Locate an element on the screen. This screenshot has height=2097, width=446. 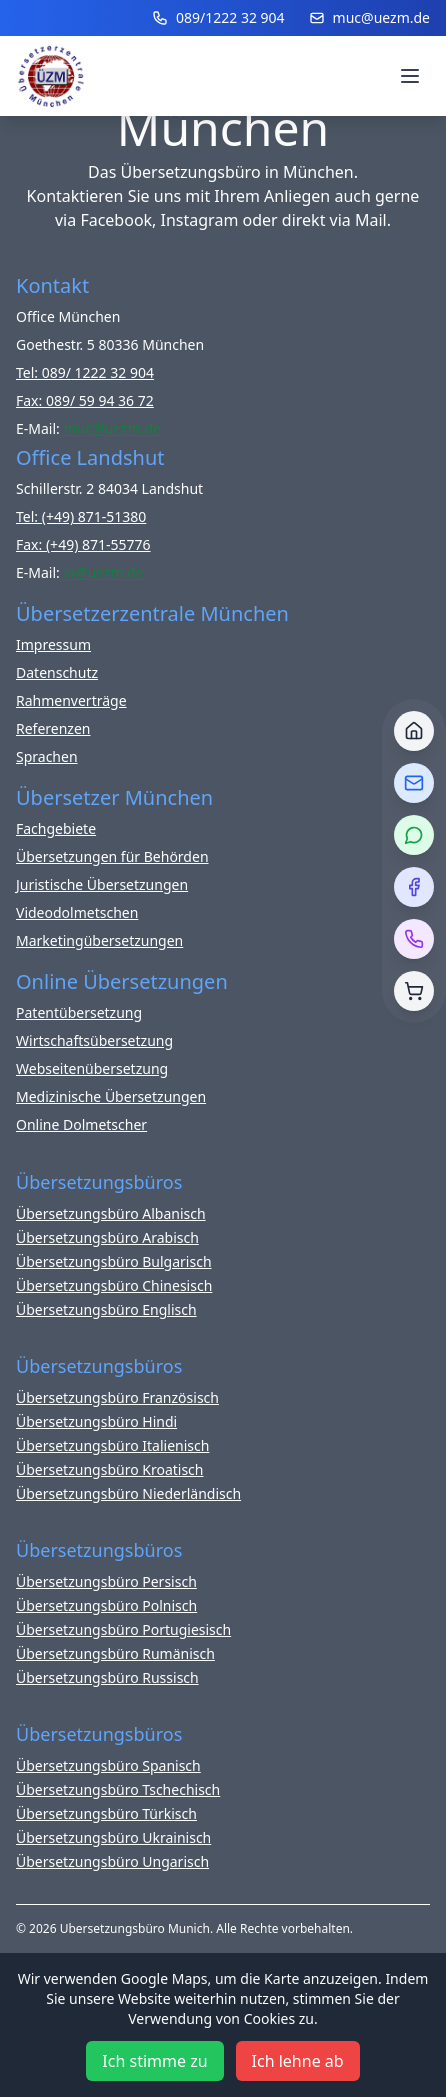
Medizinische Übersetzungen is located at coordinates (111, 1096).